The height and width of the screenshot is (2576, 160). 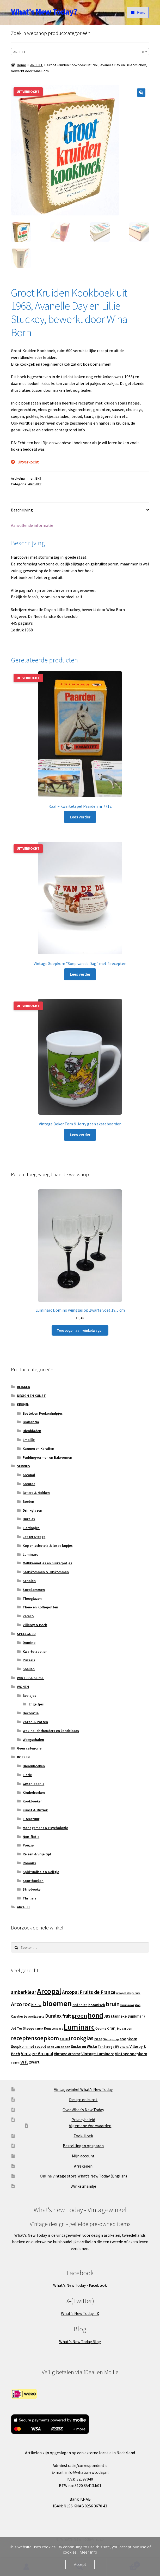 I want to click on Ter Steege BV [Ter Steege BV (14 producten)], so click(x=108, y=2046).